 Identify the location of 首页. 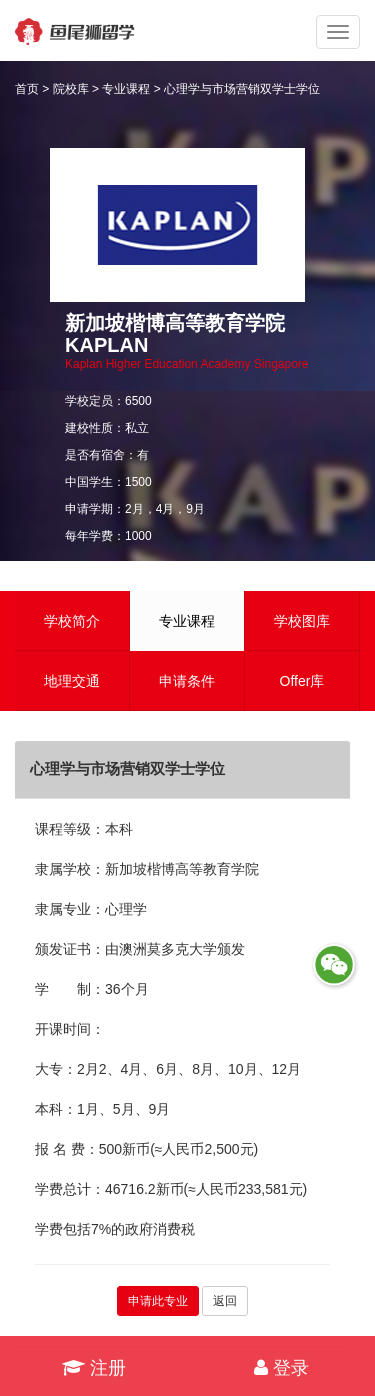
(27, 89).